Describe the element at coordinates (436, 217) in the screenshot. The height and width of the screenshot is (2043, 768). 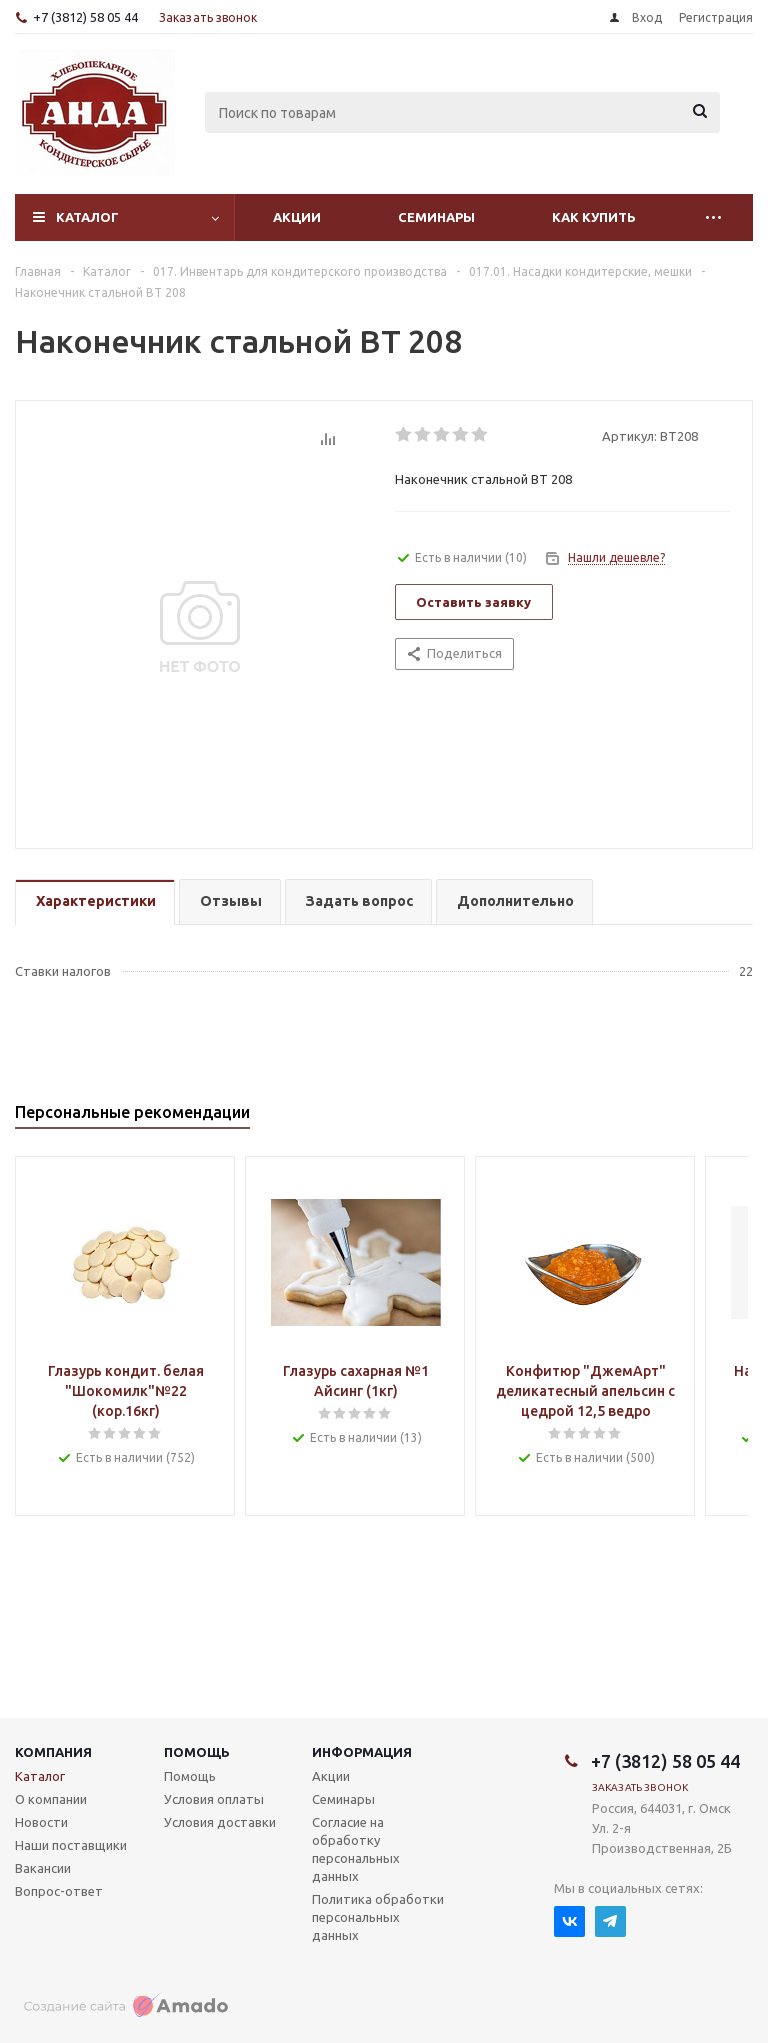
I see `Семинары` at that location.